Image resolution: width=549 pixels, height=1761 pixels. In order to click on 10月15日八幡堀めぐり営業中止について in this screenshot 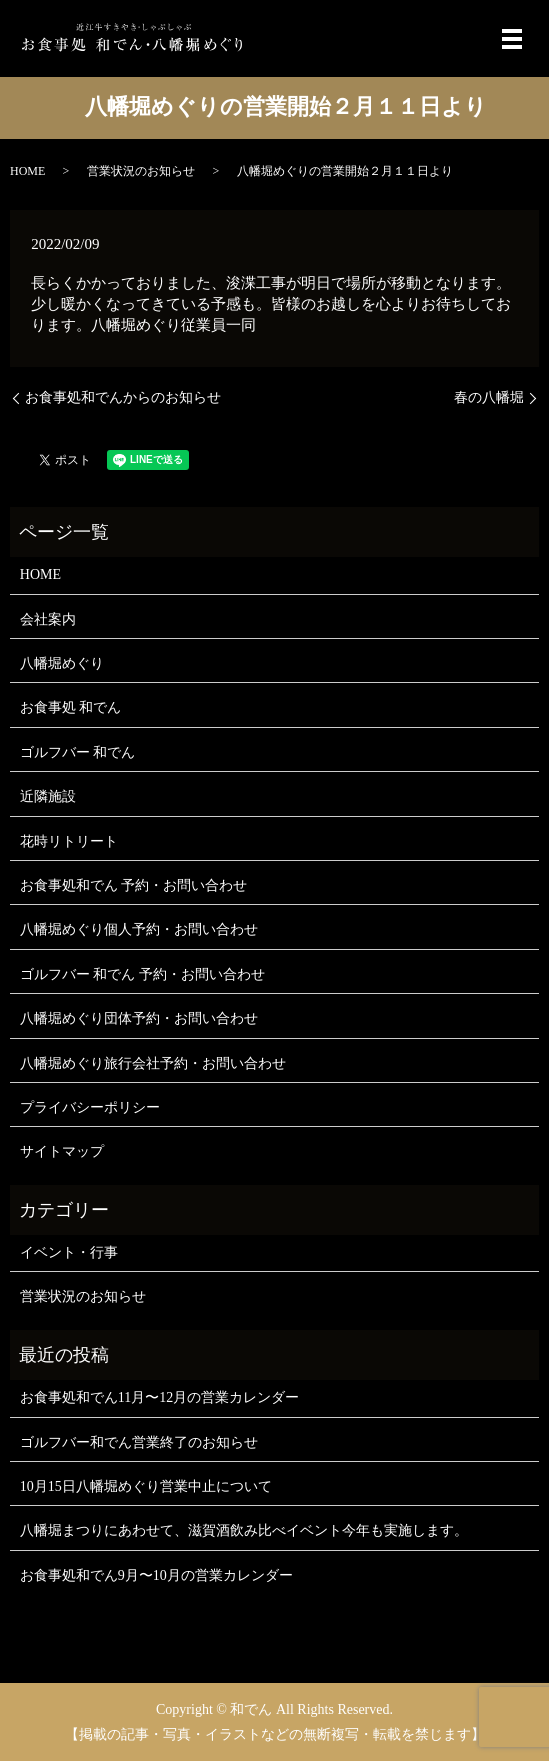, I will do `click(146, 1486)`.